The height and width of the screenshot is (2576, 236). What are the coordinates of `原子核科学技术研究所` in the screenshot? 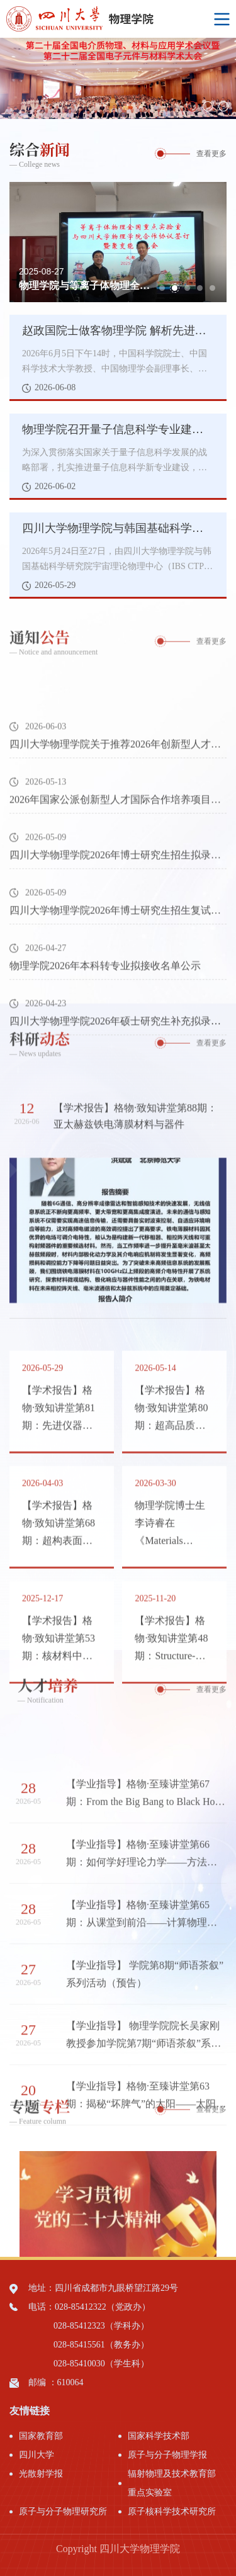 It's located at (172, 2511).